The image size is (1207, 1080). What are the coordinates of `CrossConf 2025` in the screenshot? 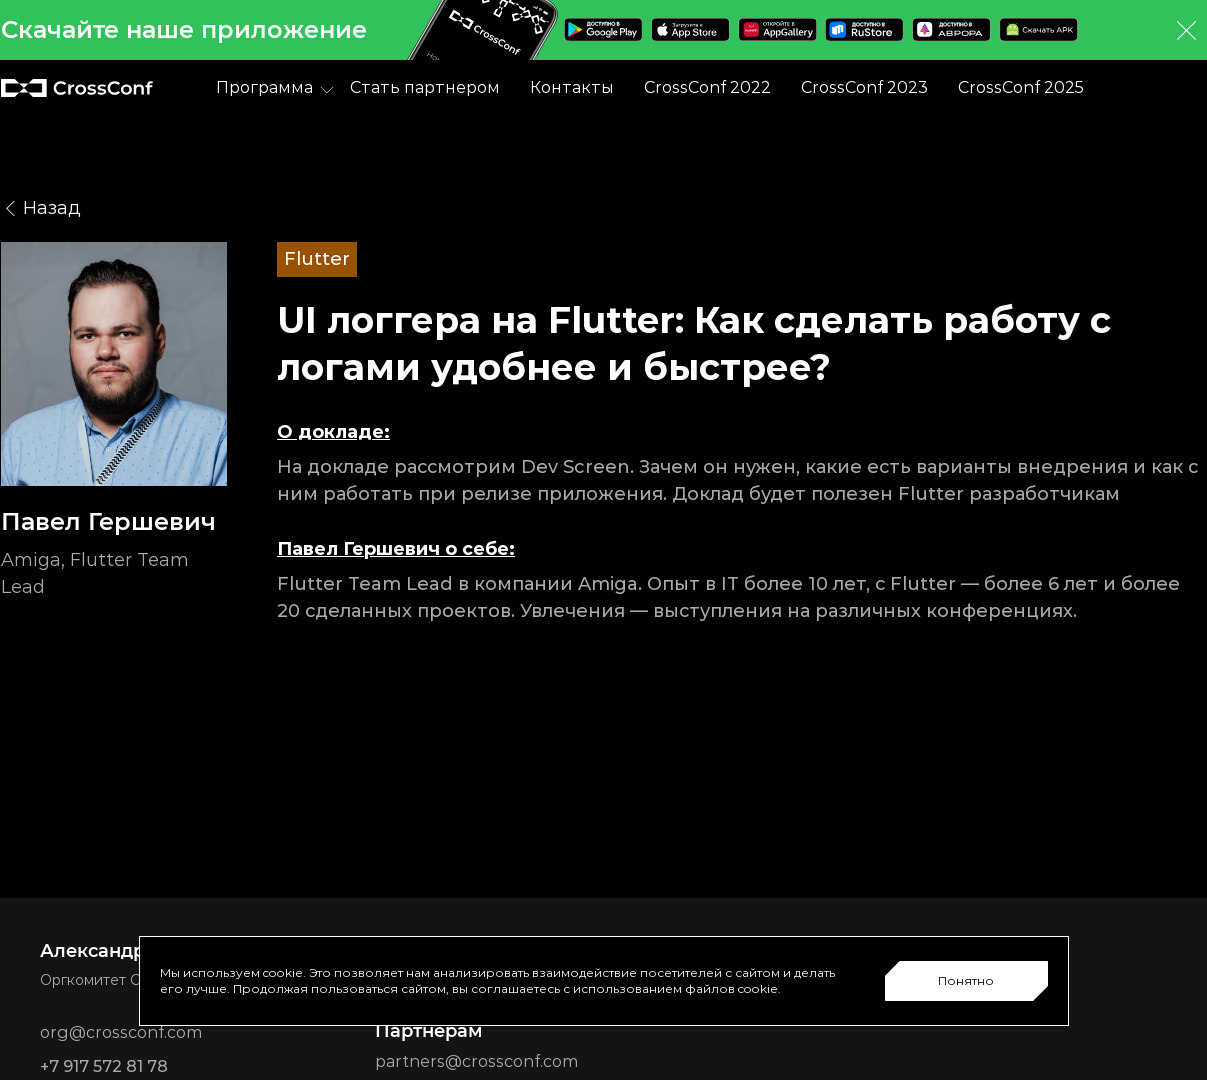 It's located at (1021, 87).